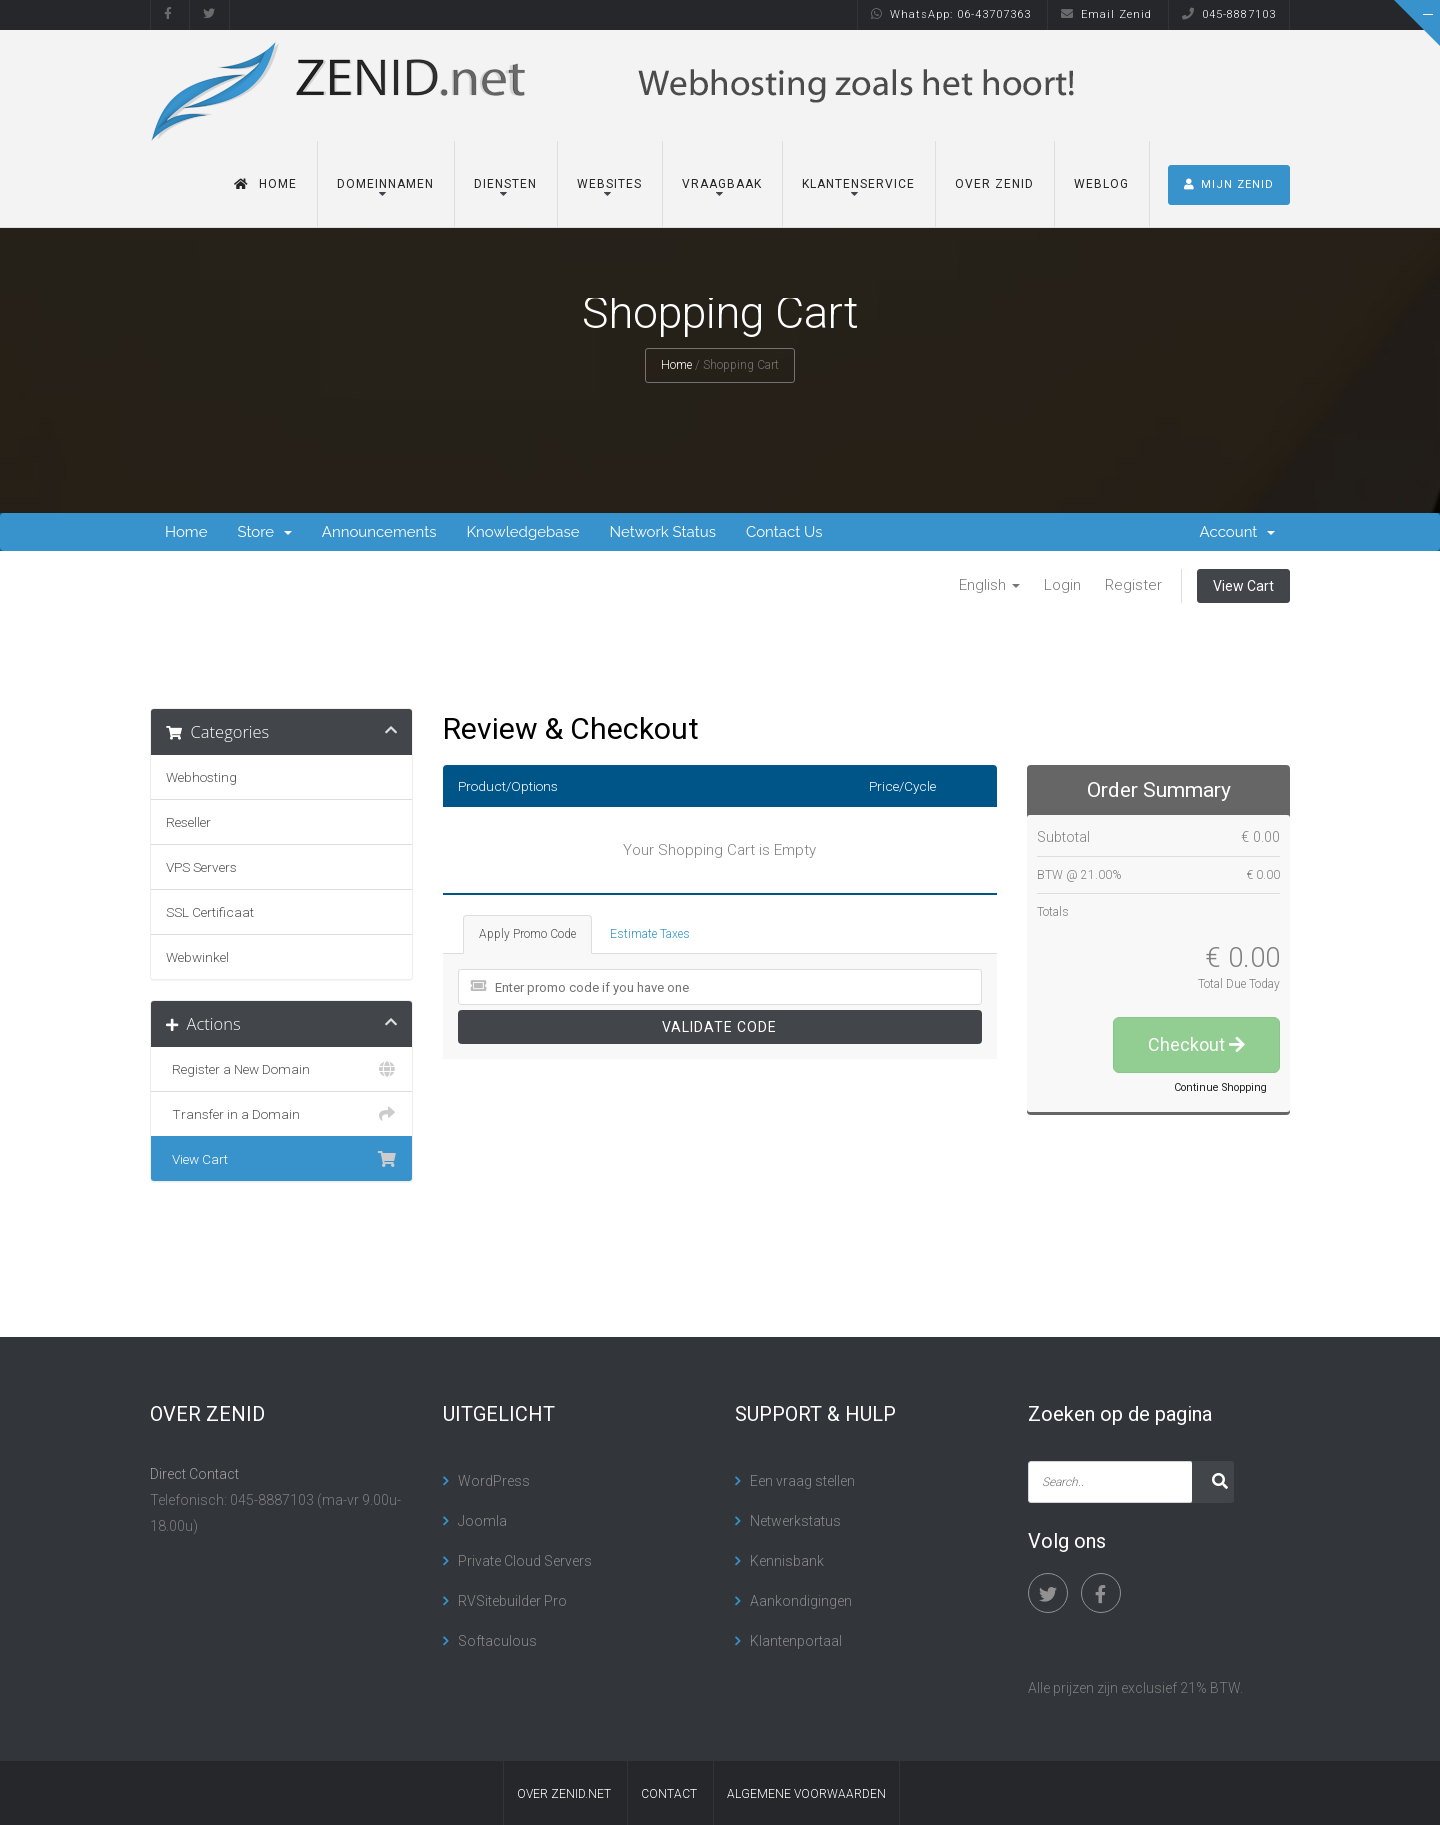 The width and height of the screenshot is (1440, 1825). What do you see at coordinates (210, 912) in the screenshot?
I see `SSL Certificaat` at bounding box center [210, 912].